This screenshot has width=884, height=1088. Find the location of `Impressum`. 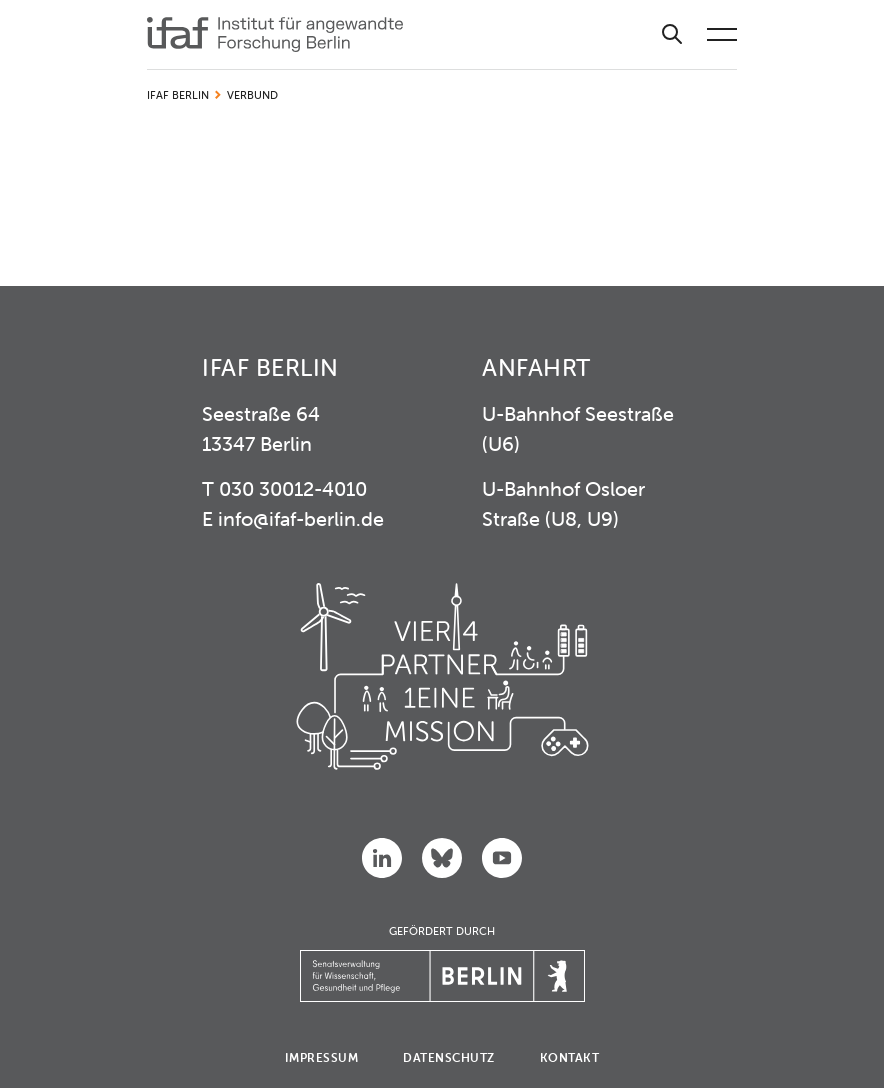

Impressum is located at coordinates (322, 1057).